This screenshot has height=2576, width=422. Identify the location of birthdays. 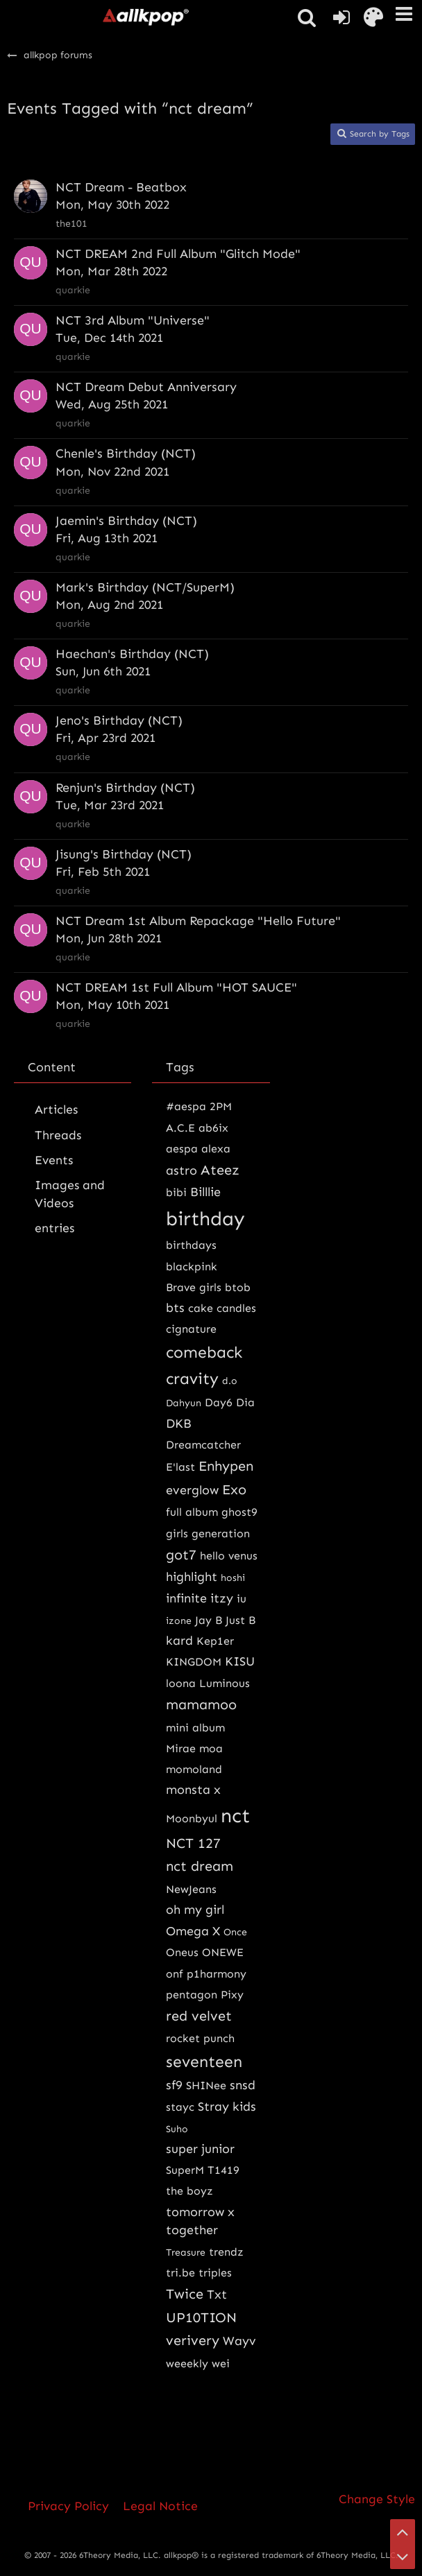
(191, 1245).